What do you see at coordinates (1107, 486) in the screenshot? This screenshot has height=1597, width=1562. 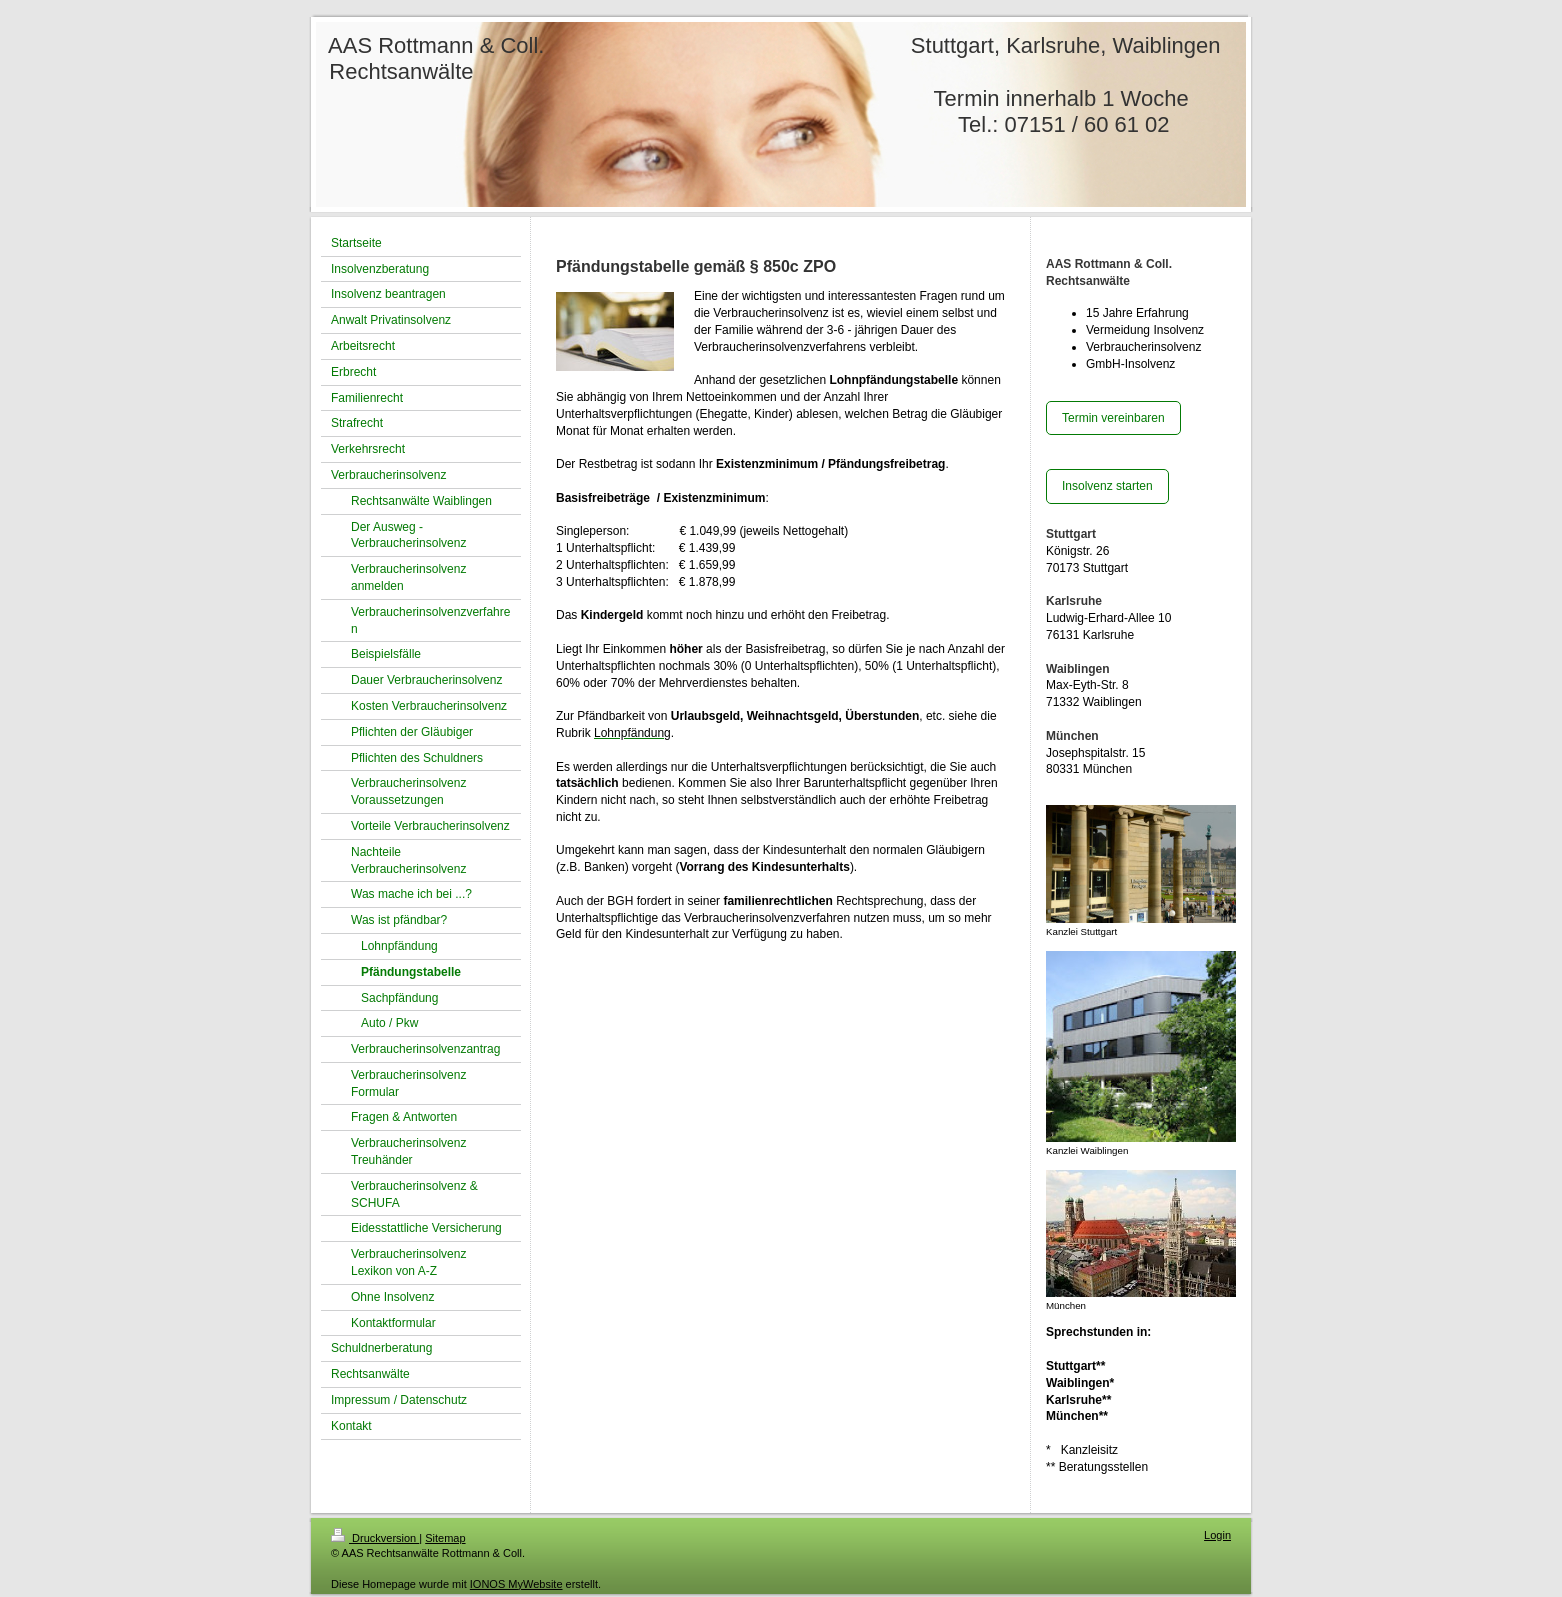 I see `Insolvenz starten` at bounding box center [1107, 486].